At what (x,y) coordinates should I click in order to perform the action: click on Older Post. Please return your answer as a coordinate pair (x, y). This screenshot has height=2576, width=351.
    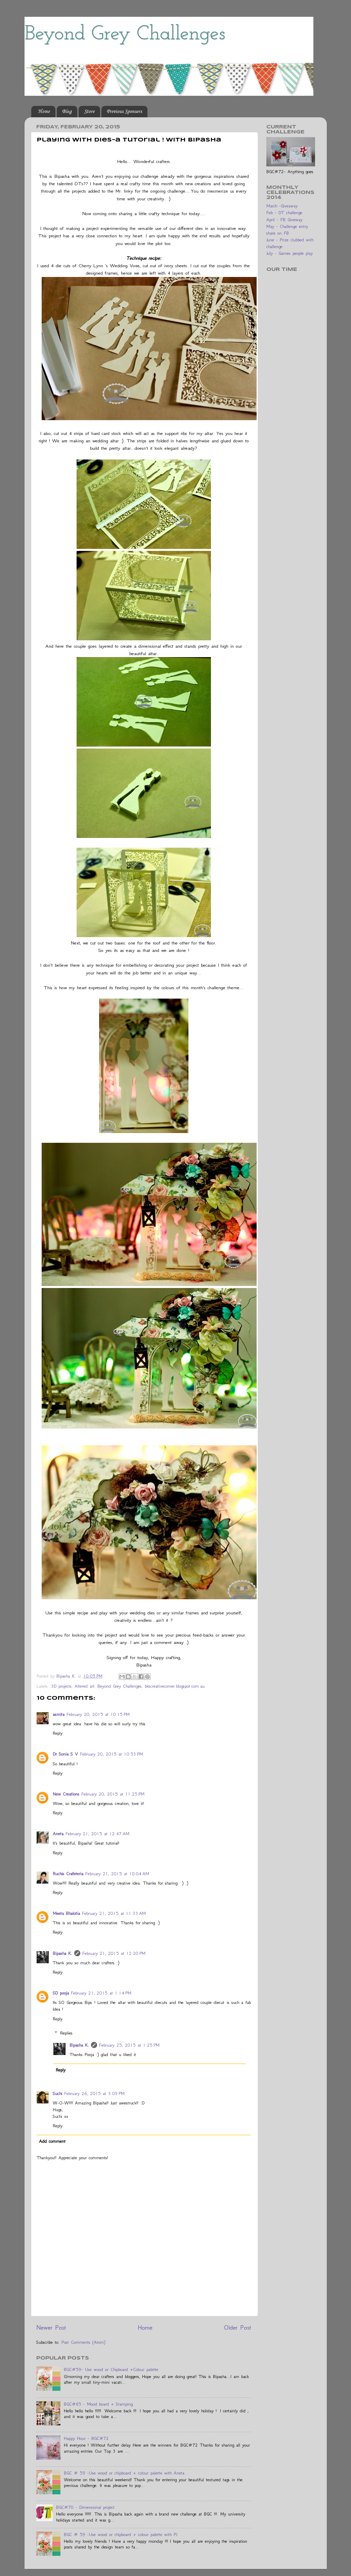
    Looking at the image, I should click on (237, 2327).